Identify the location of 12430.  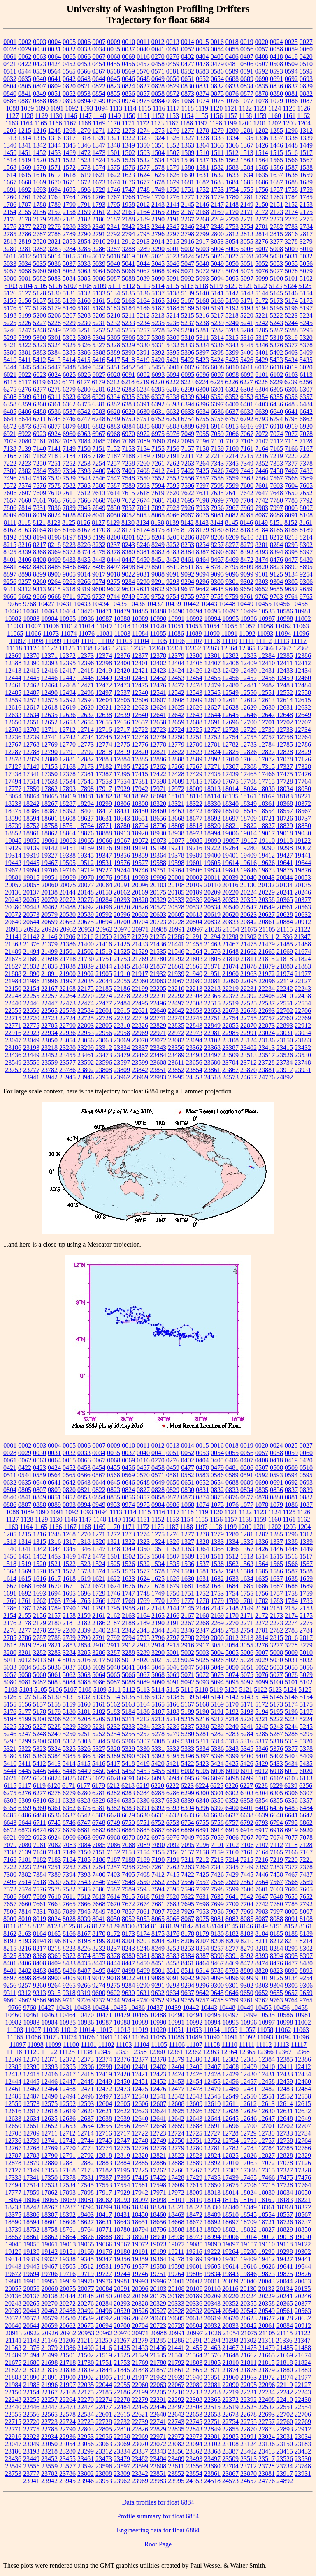
(248, 670).